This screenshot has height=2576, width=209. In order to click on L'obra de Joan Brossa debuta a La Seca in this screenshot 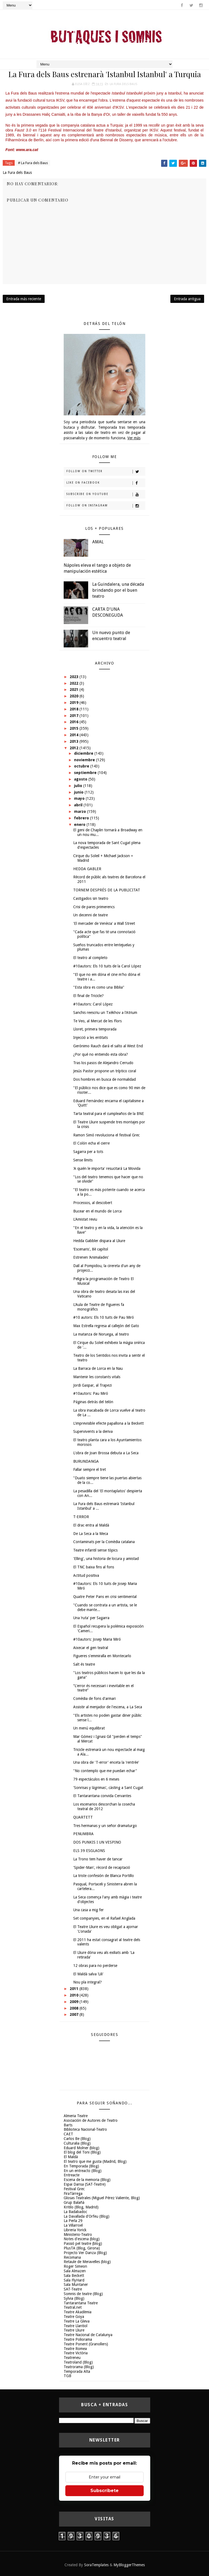, I will do `click(106, 1453)`.